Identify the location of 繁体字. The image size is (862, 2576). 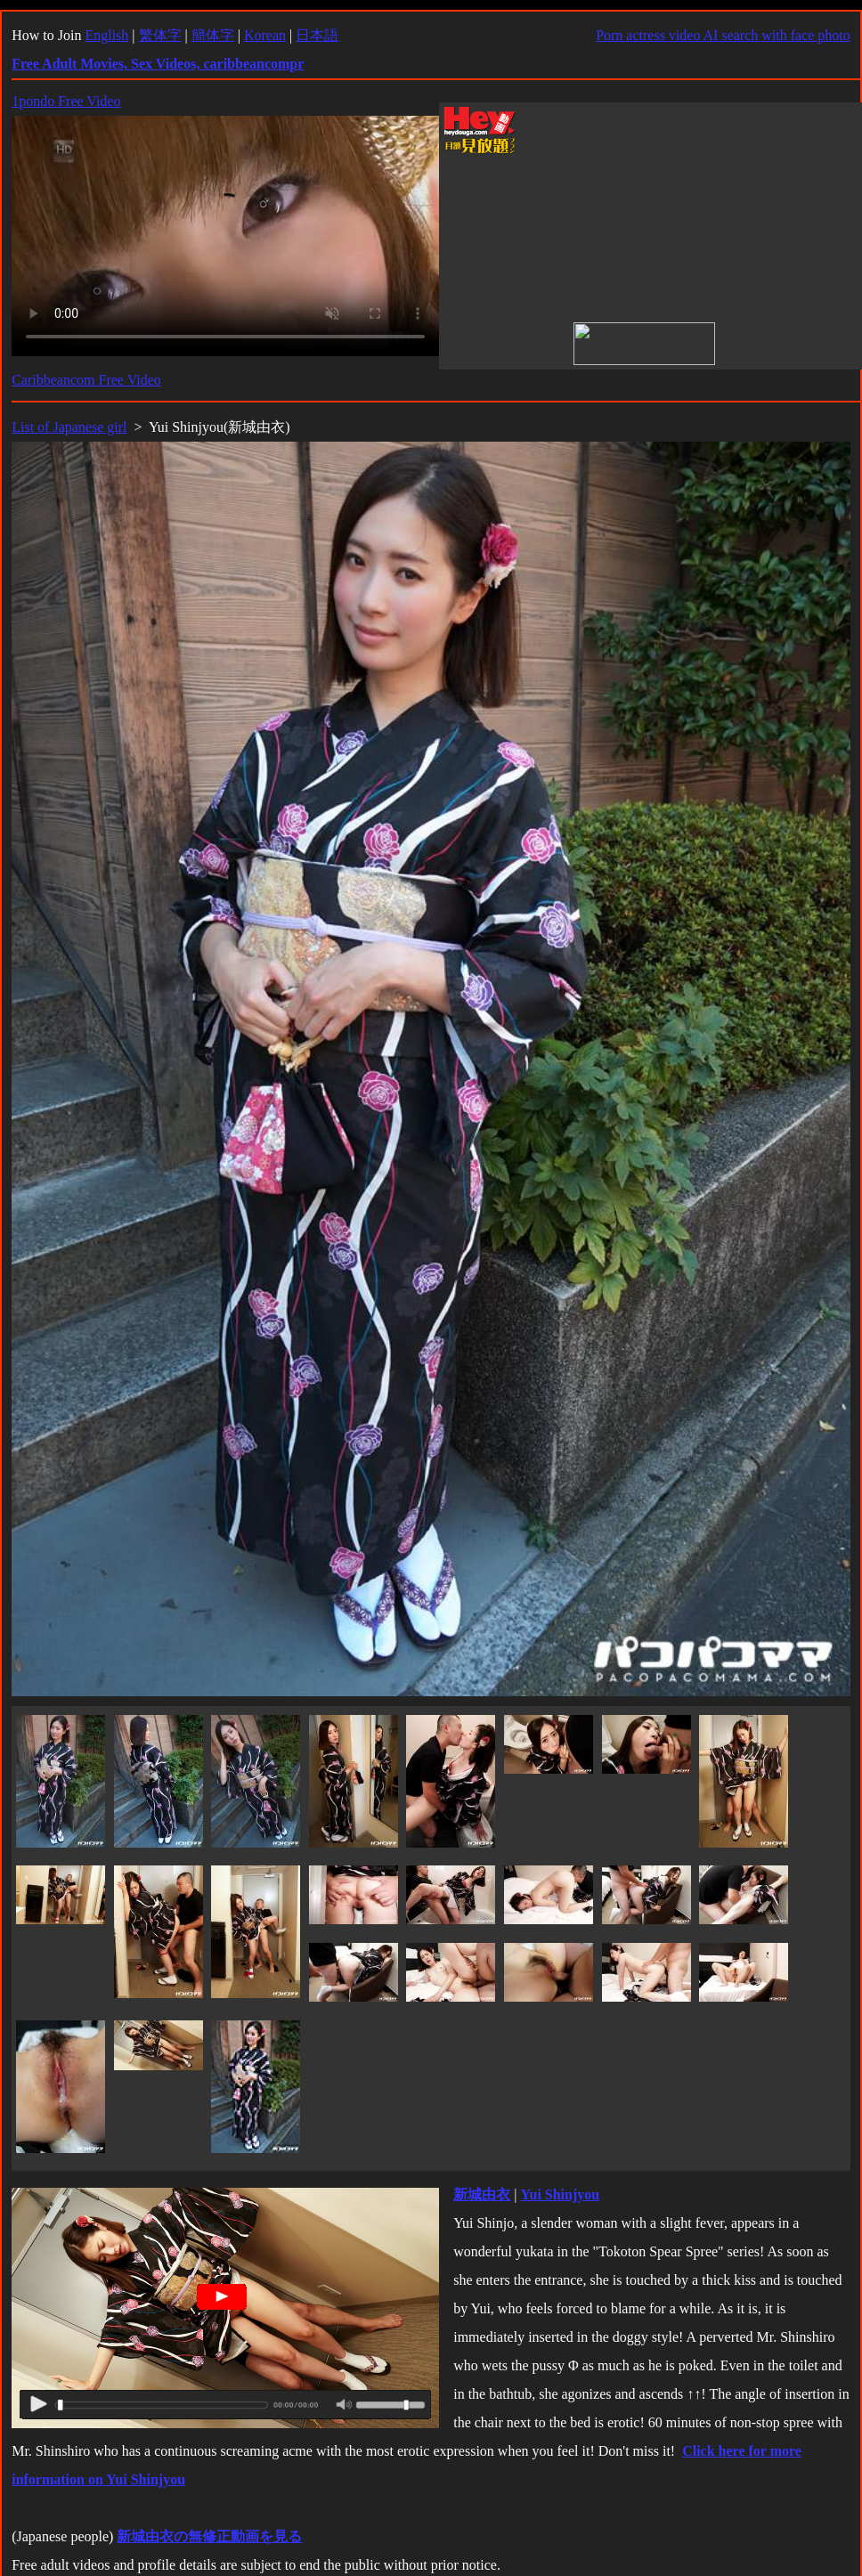
(160, 35).